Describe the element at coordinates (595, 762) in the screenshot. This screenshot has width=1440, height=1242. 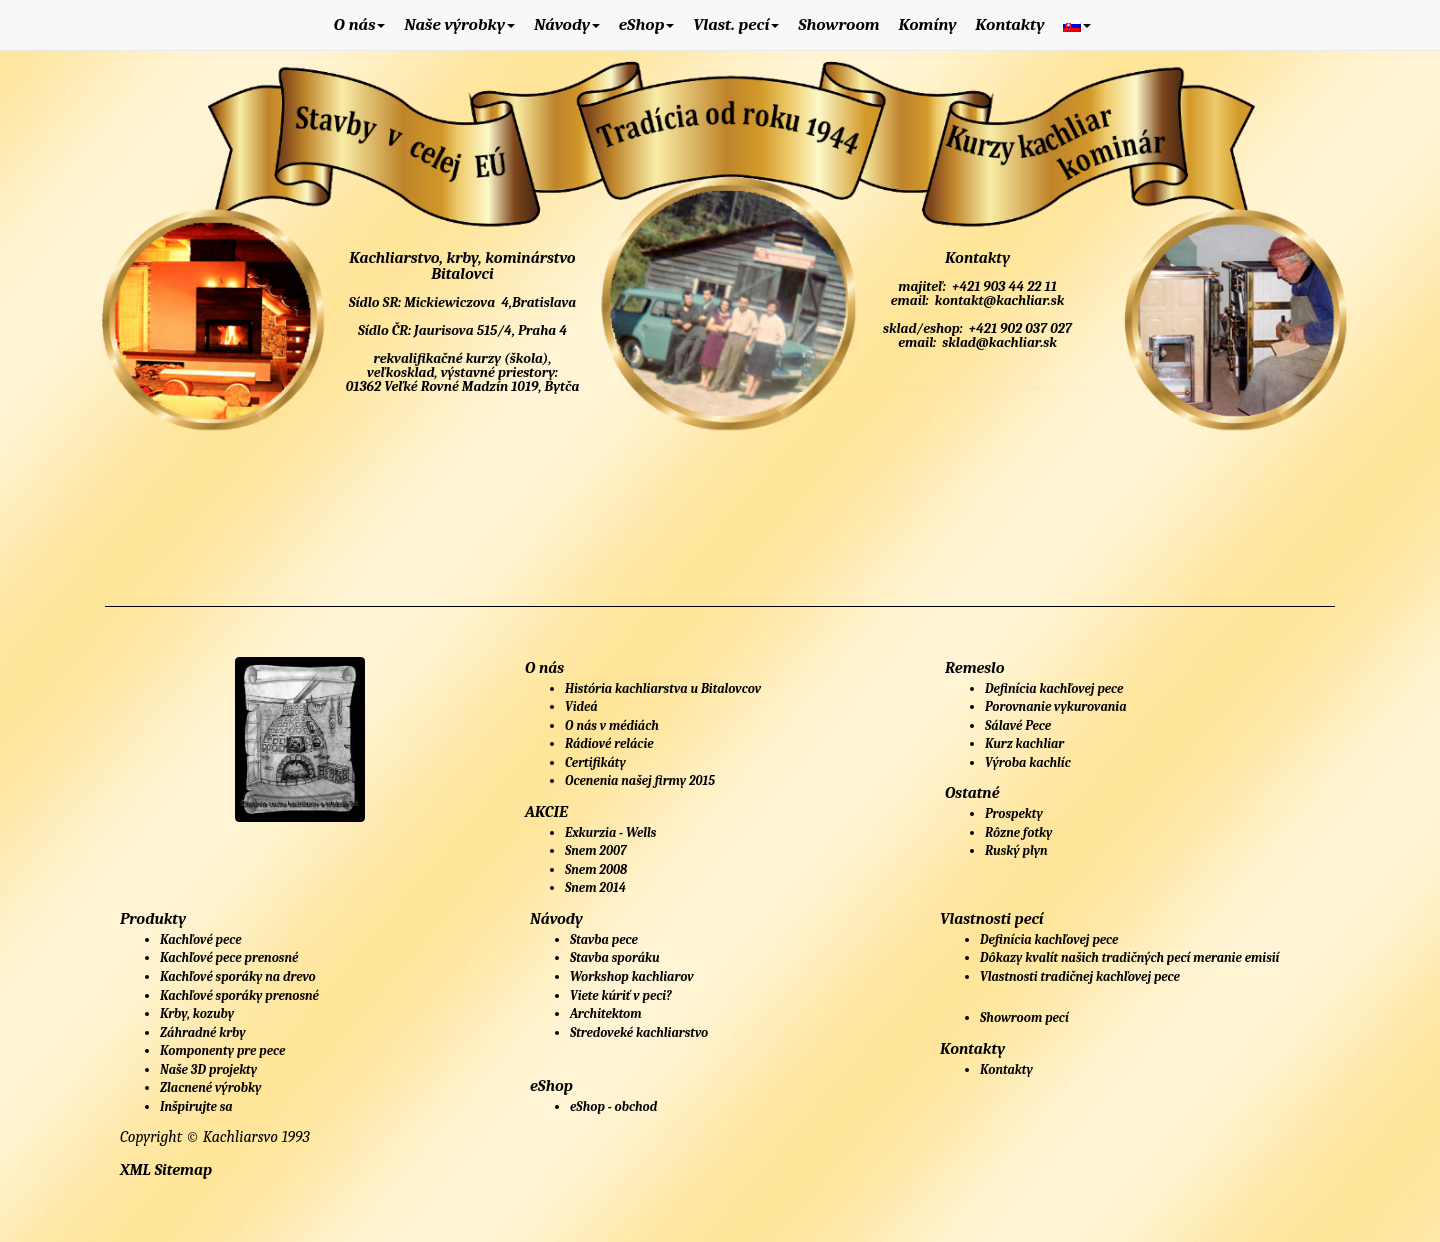
I see `Certifikáty` at that location.